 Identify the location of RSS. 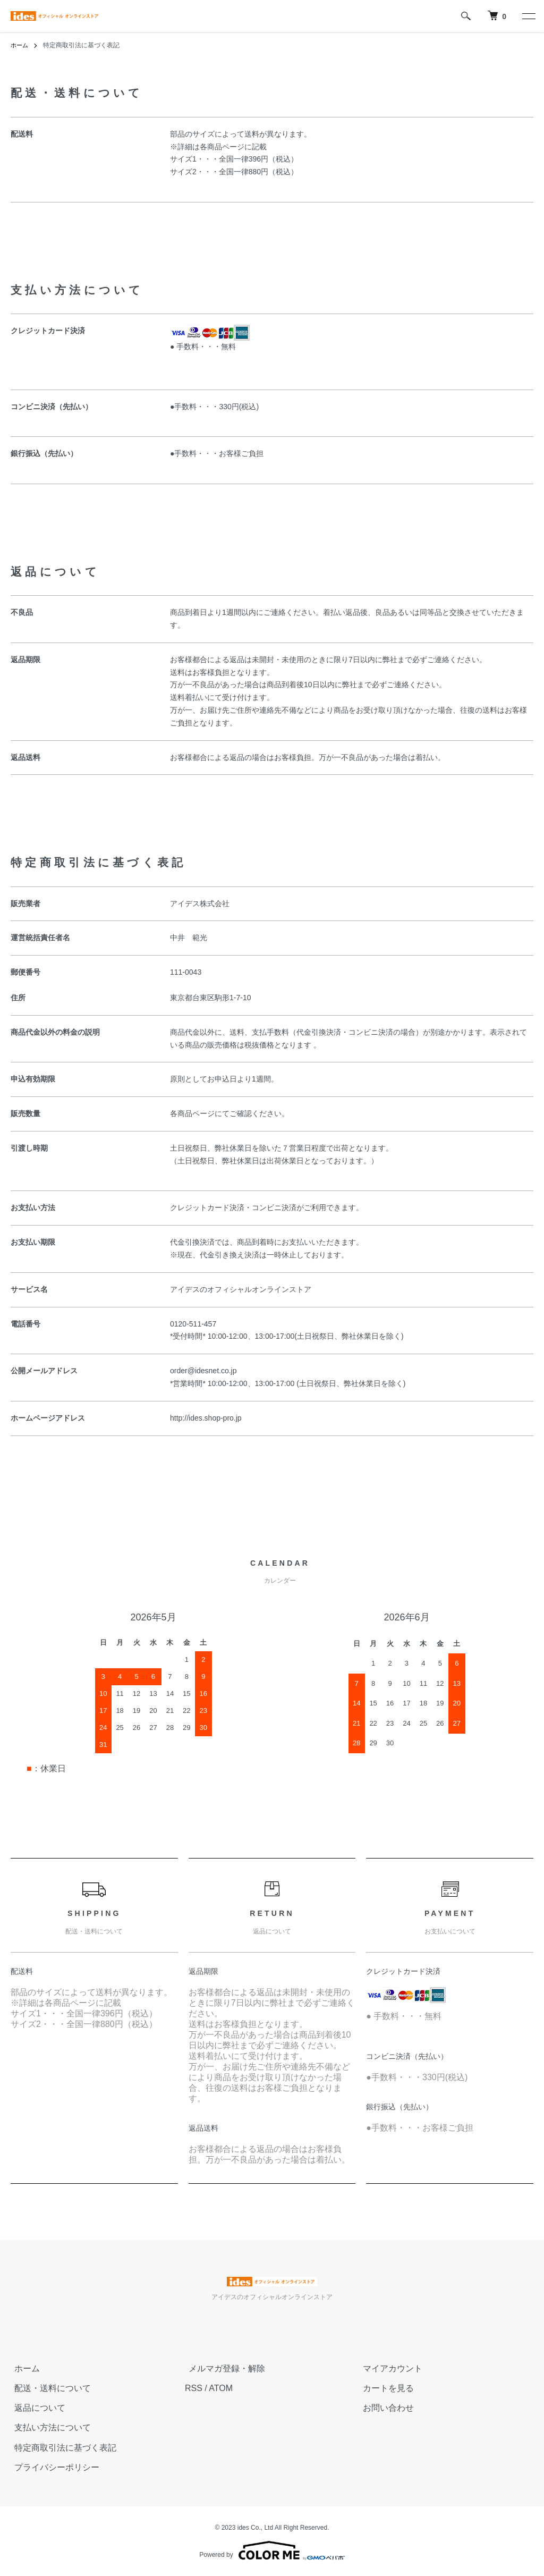
(193, 2388).